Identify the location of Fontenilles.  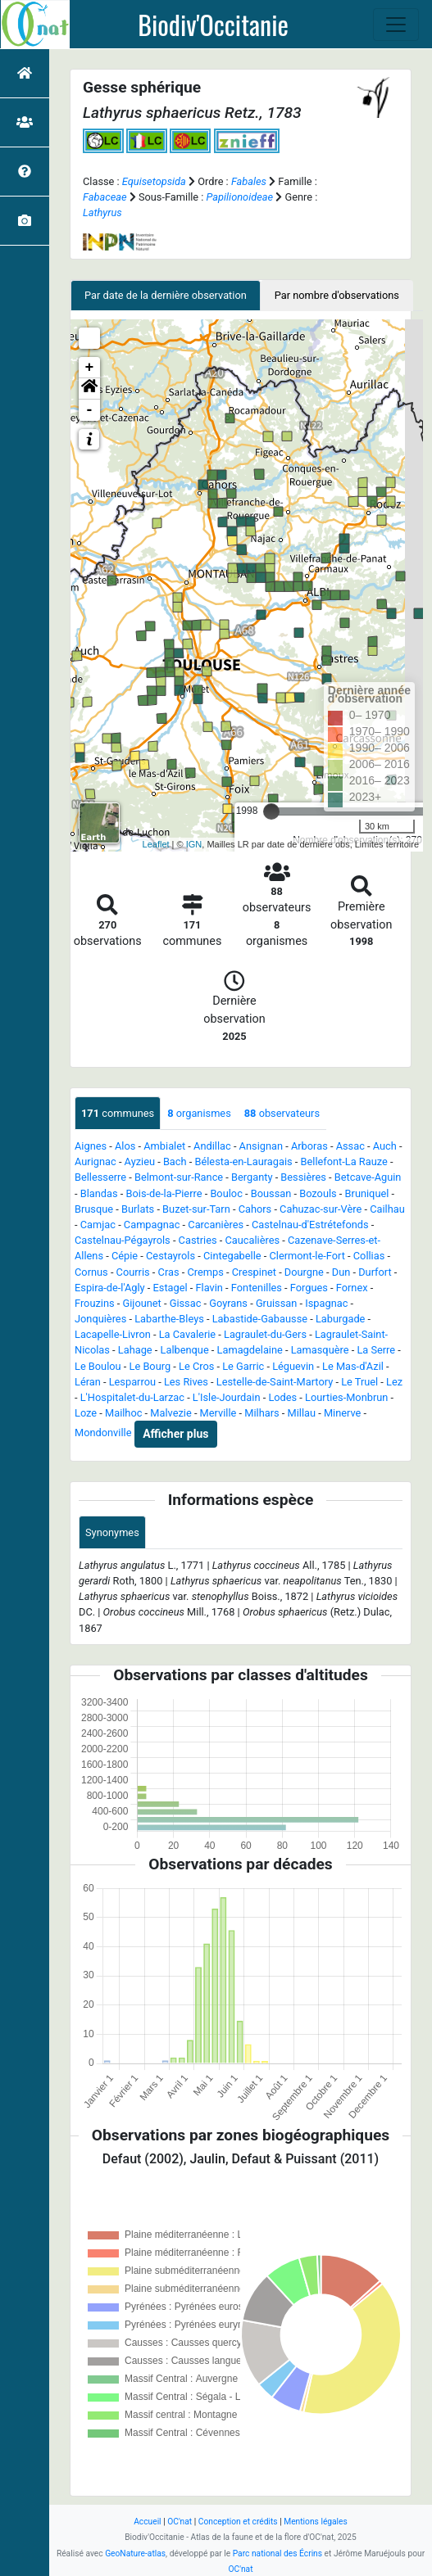
(256, 1287).